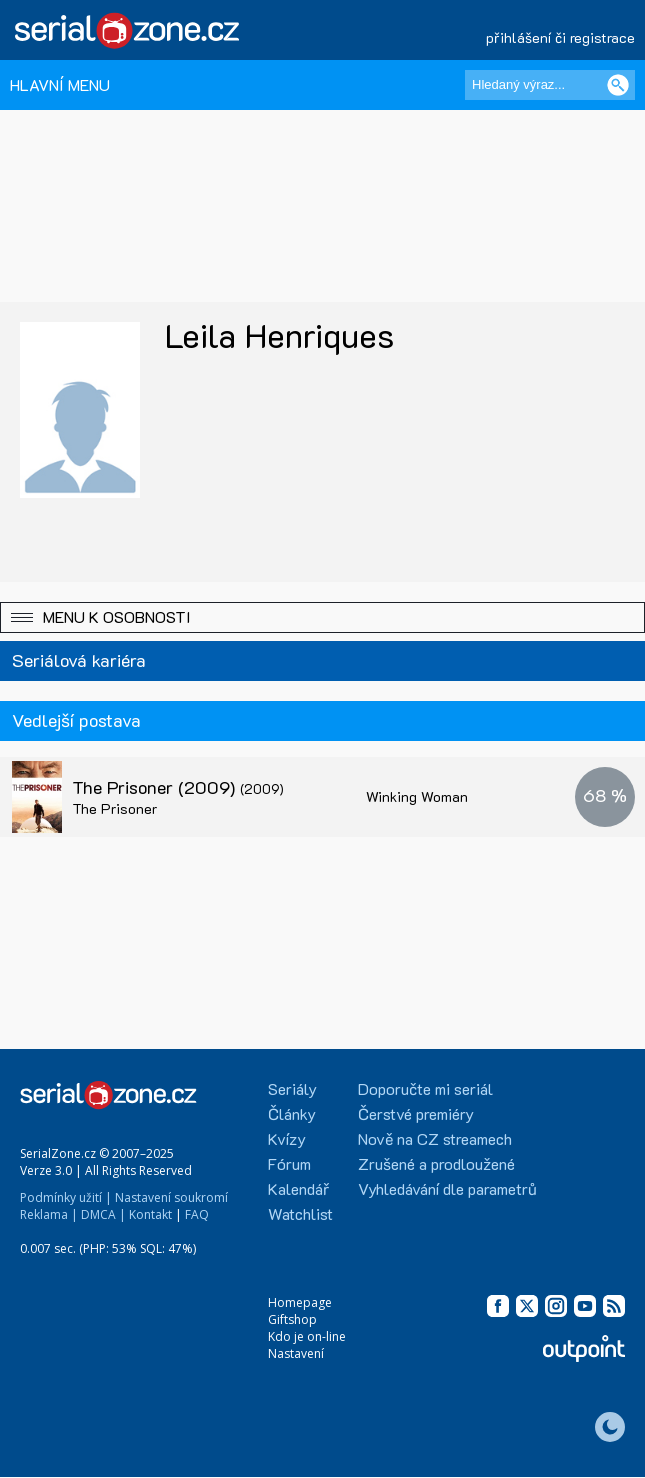 This screenshot has height=1478, width=645. Describe the element at coordinates (416, 1113) in the screenshot. I see `Čerstvé premiéry` at that location.